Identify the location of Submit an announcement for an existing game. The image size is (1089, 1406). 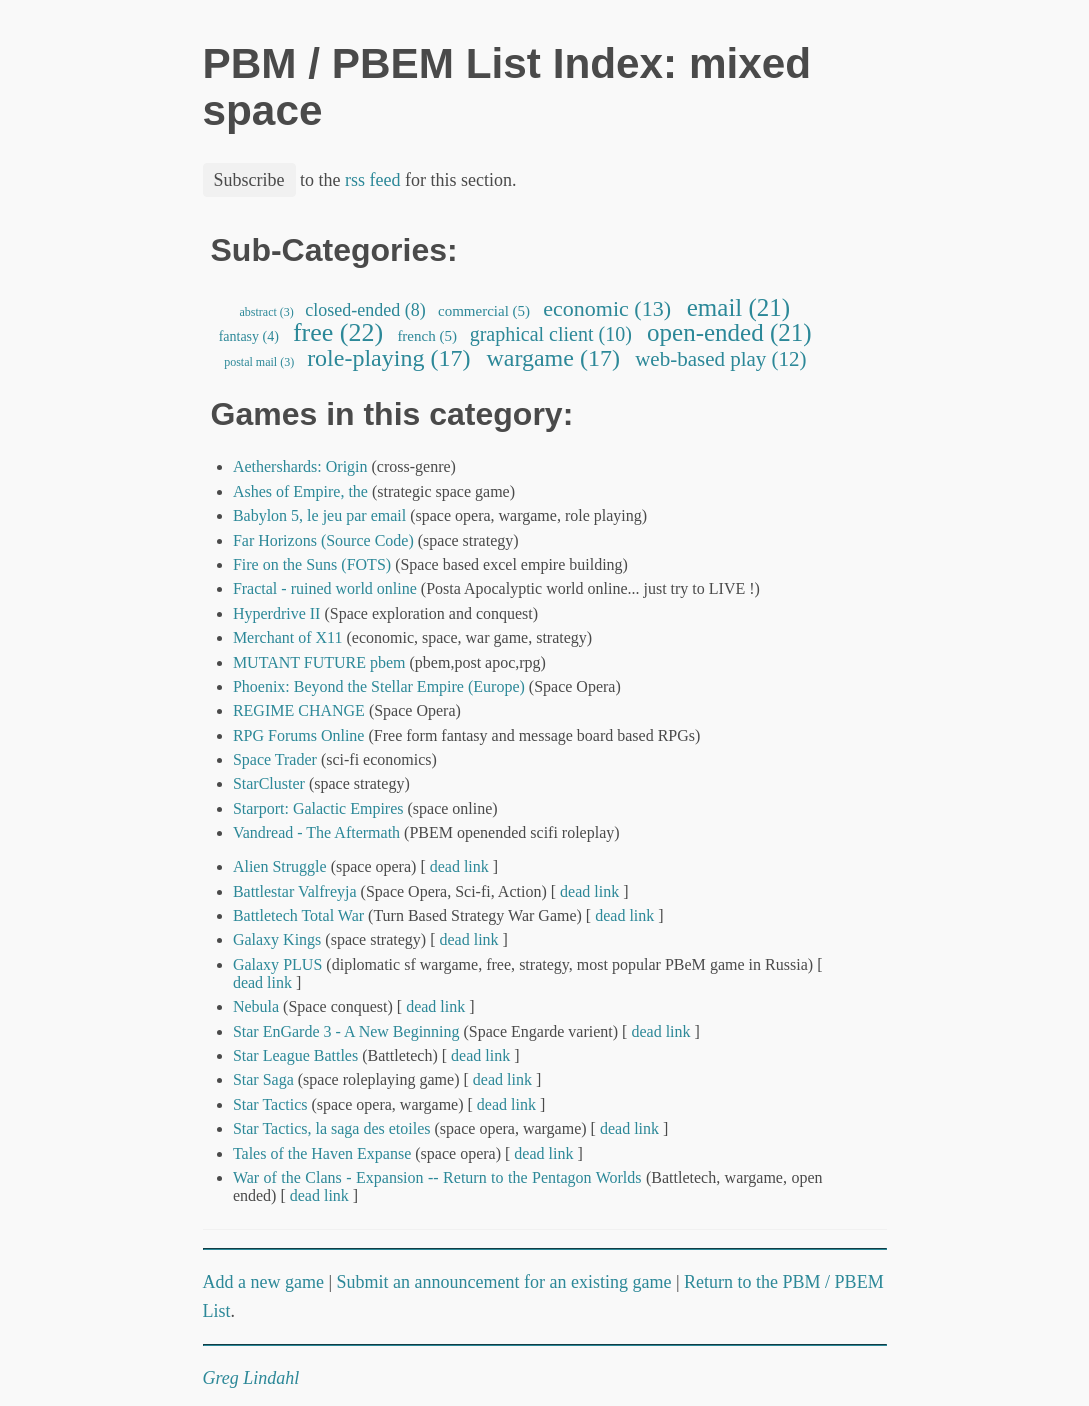
(504, 1282).